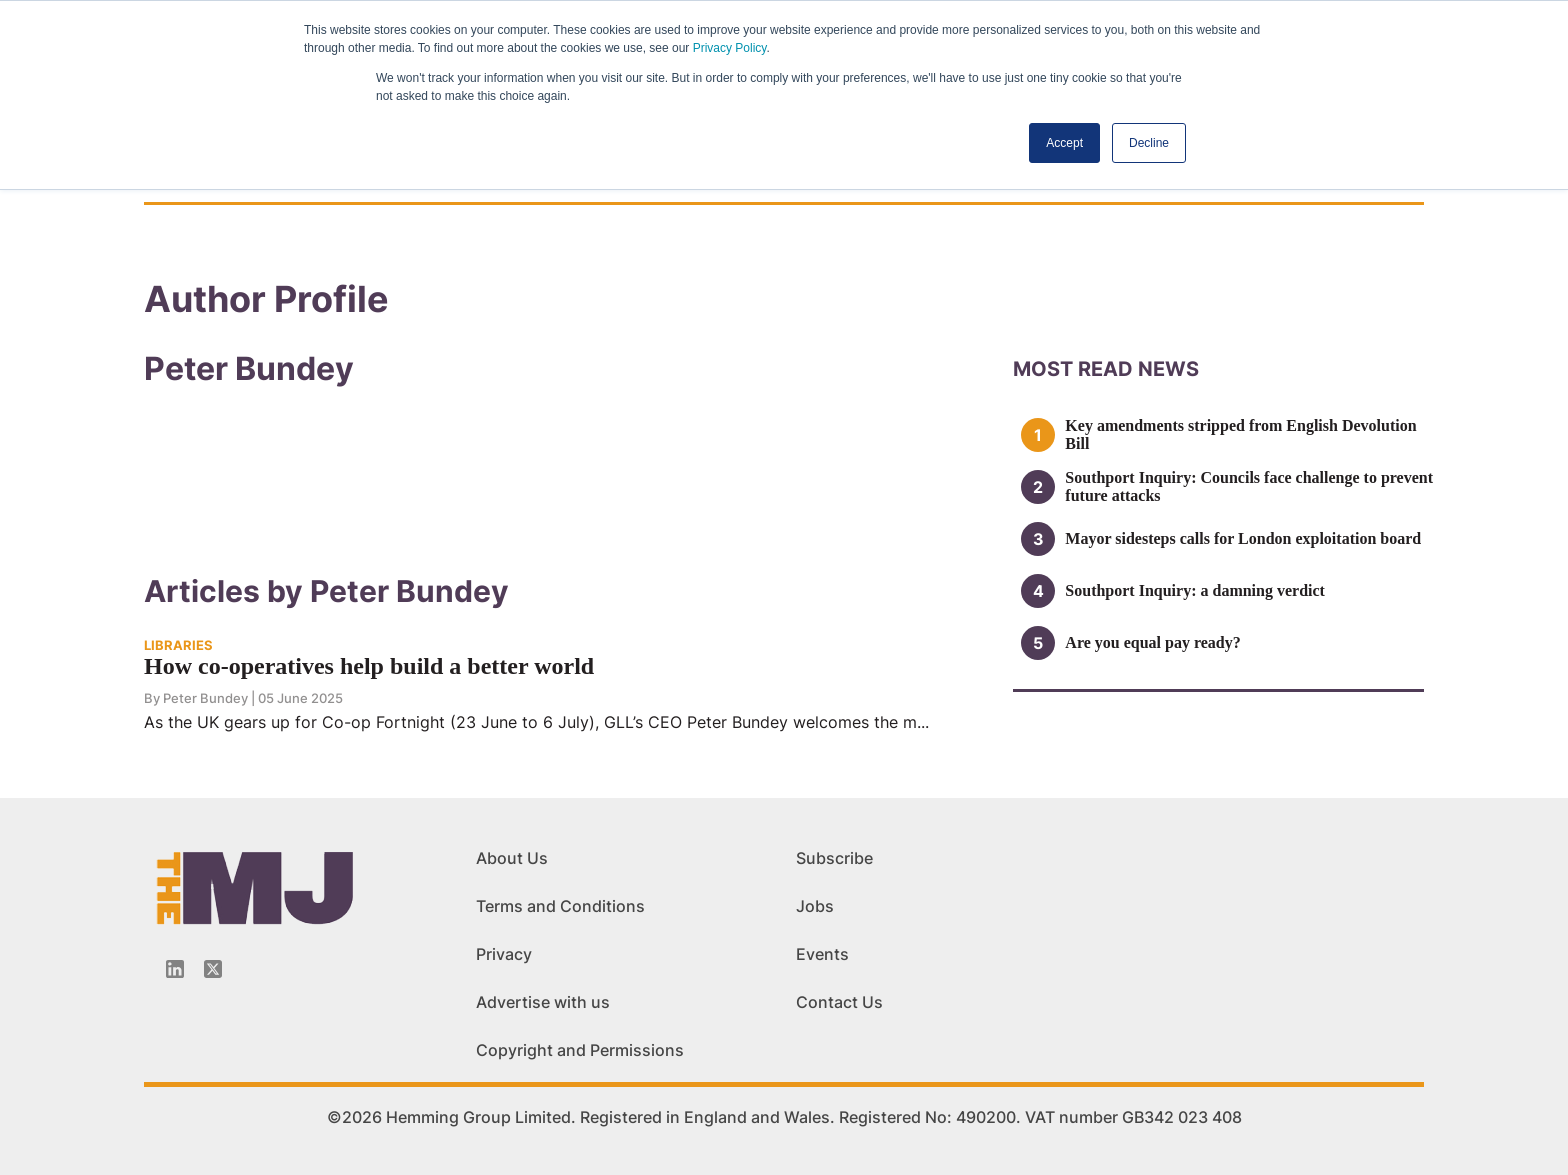 Image resolution: width=1568 pixels, height=1175 pixels. Describe the element at coordinates (175, 969) in the screenshot. I see `[Linkedin-icon]` at that location.